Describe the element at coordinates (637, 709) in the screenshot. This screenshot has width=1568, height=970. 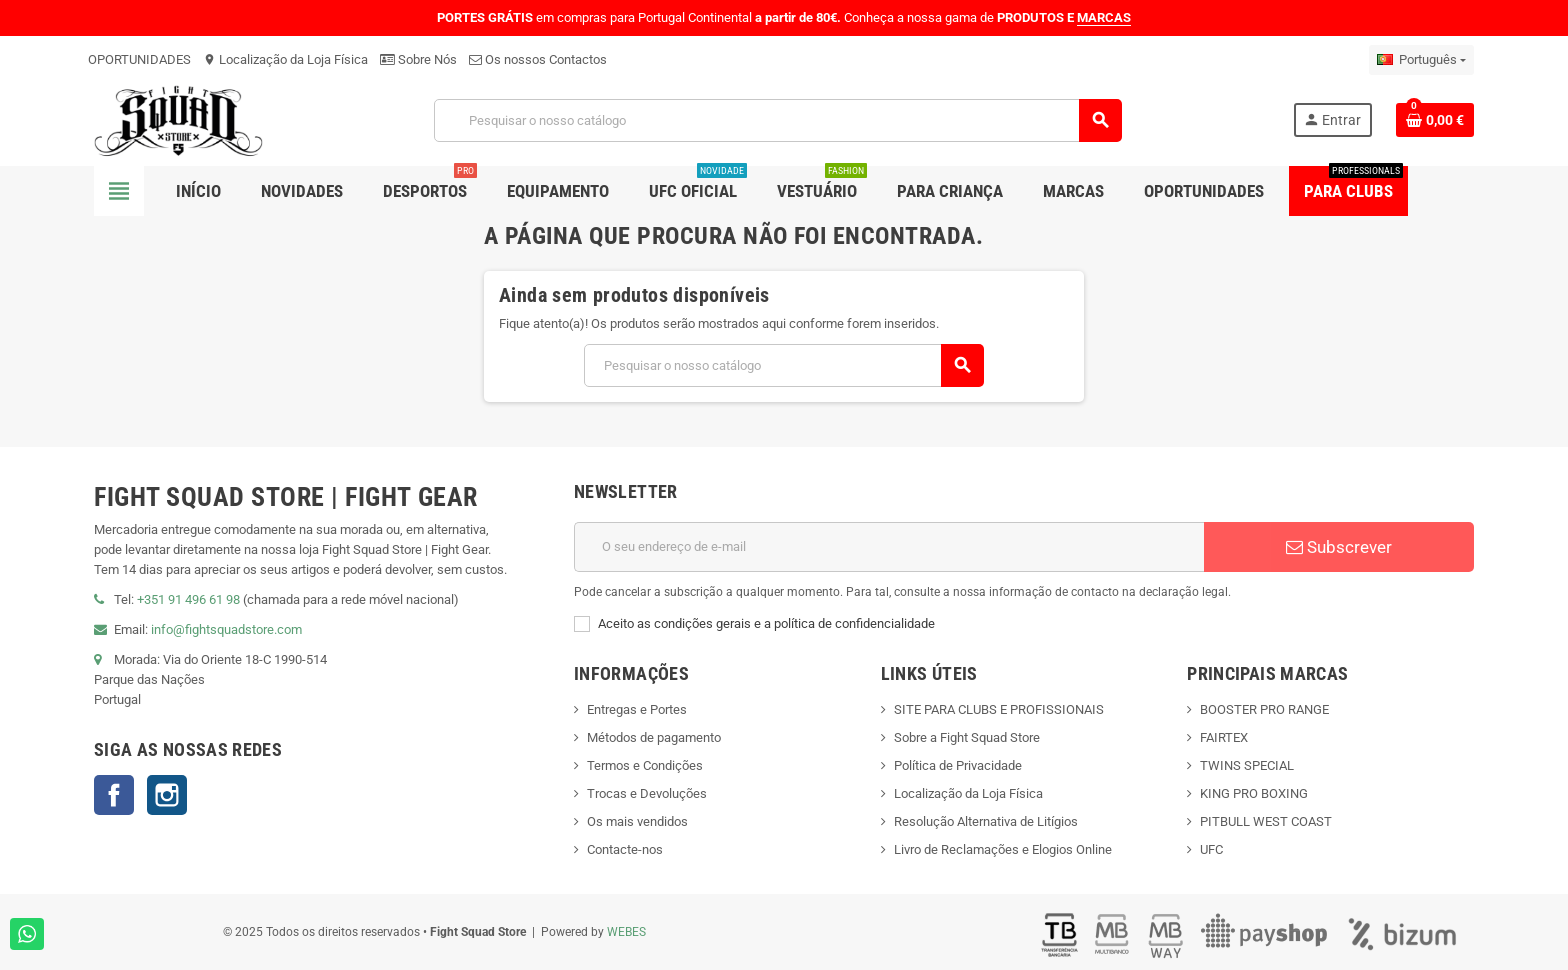
I see `Entregas e Portes` at that location.